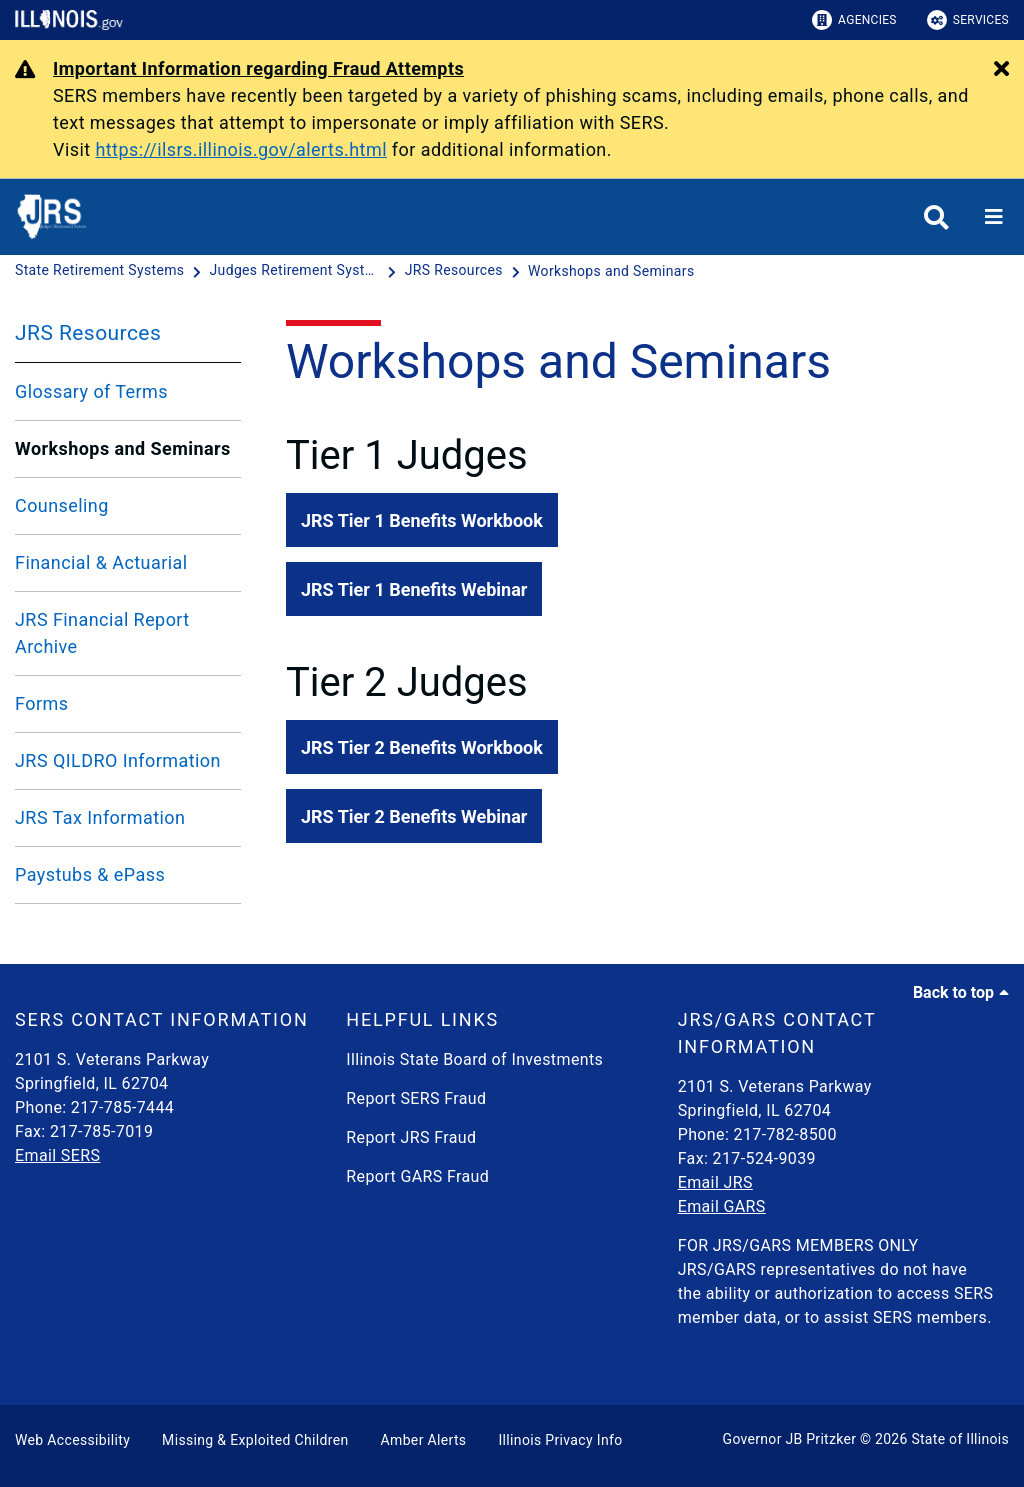 This screenshot has height=1487, width=1024. What do you see at coordinates (422, 520) in the screenshot?
I see `[button]` at bounding box center [422, 520].